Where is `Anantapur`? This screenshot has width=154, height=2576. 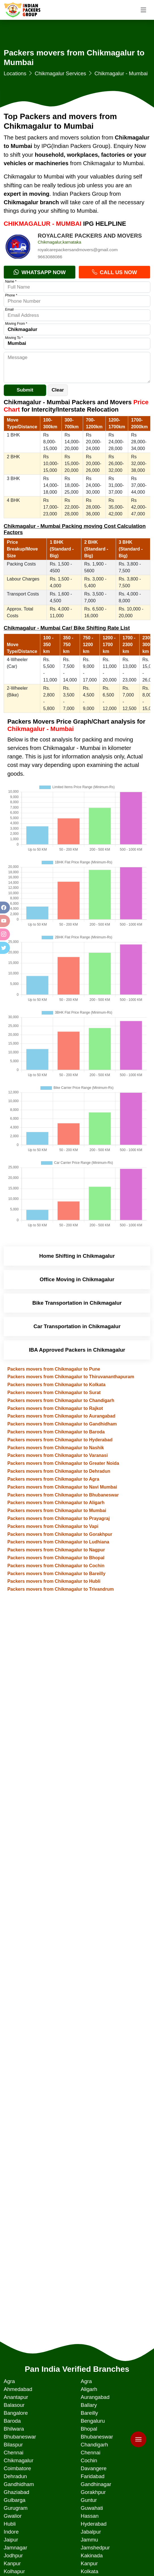
Anantapur is located at coordinates (16, 2397).